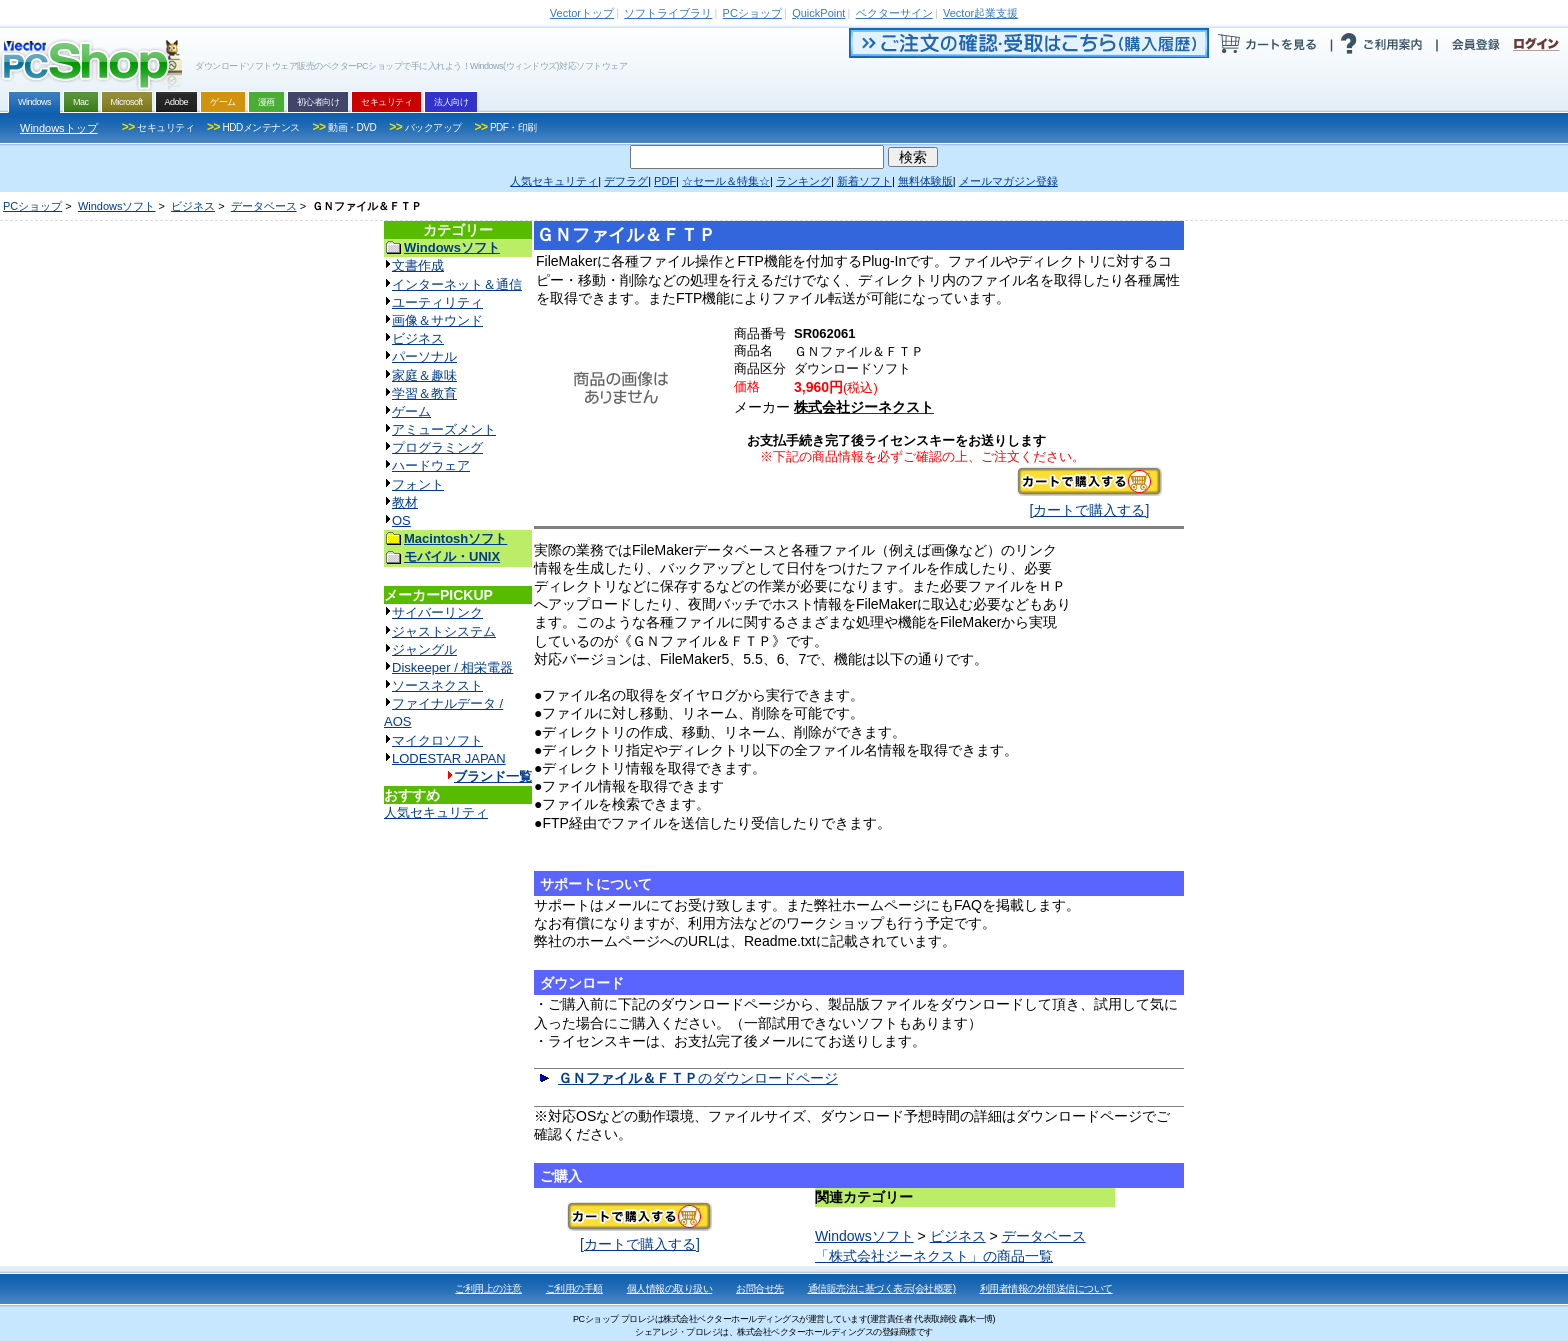 The width and height of the screenshot is (1568, 1341). I want to click on 文書作成, so click(418, 265).